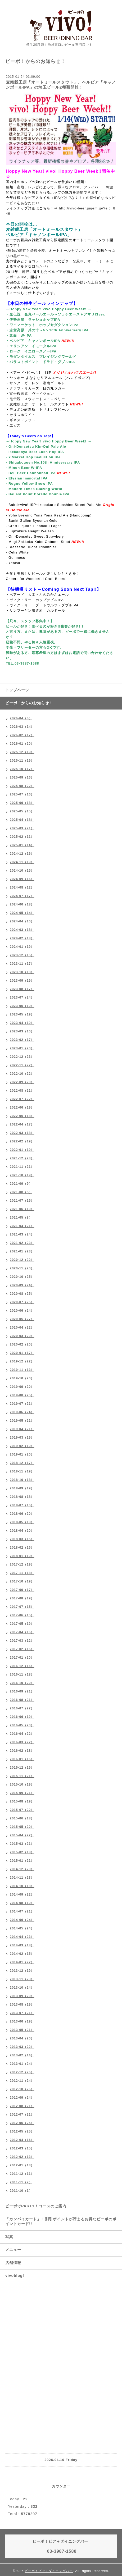 Image resolution: width=122 pixels, height=2576 pixels. I want to click on 2015-06（18）, so click(22, 1818).